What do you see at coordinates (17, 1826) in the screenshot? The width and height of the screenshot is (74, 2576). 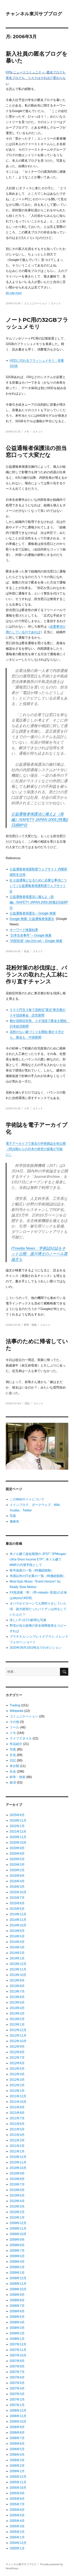 I see `2022年1月` at bounding box center [17, 1826].